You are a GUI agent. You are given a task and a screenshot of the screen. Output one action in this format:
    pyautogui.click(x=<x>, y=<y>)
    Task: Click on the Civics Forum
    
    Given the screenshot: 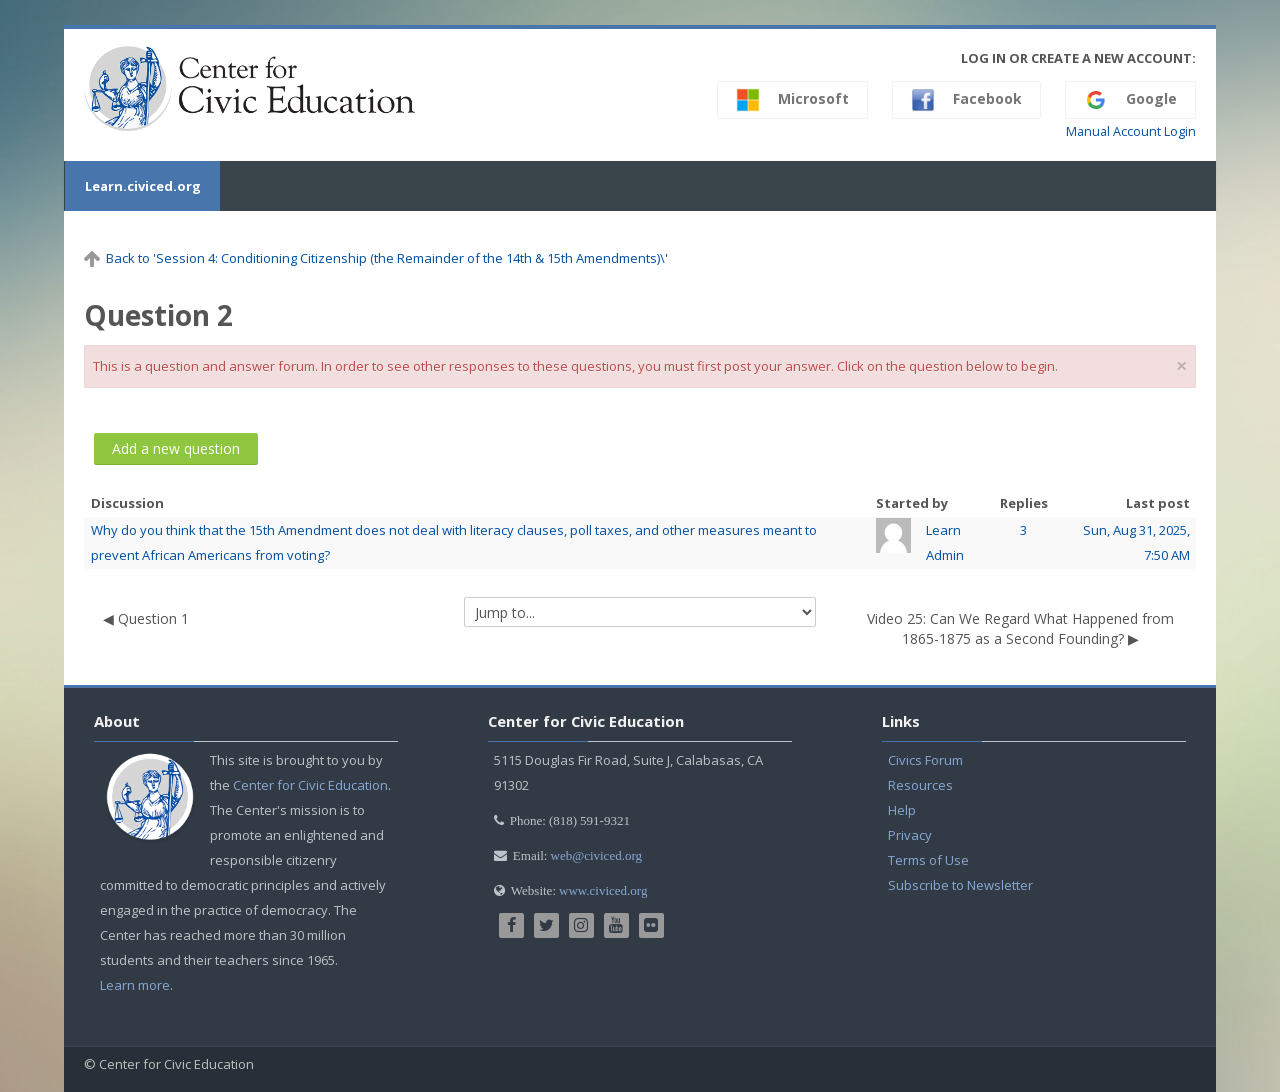 What is the action you would take?
    pyautogui.click(x=925, y=760)
    